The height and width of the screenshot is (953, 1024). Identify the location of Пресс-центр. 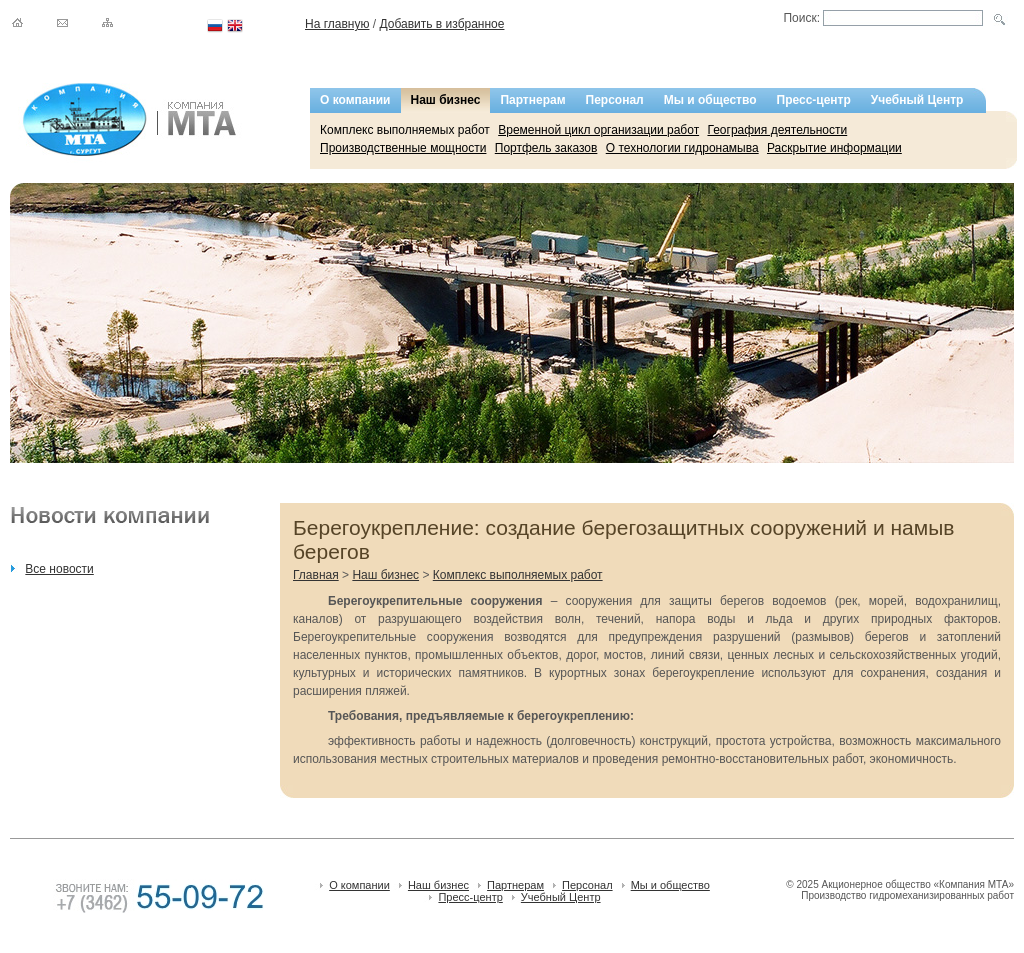
(814, 100).